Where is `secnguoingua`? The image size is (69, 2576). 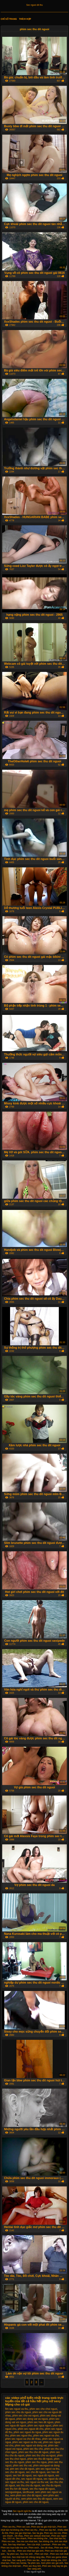 secnguoingua is located at coordinates (13, 2492).